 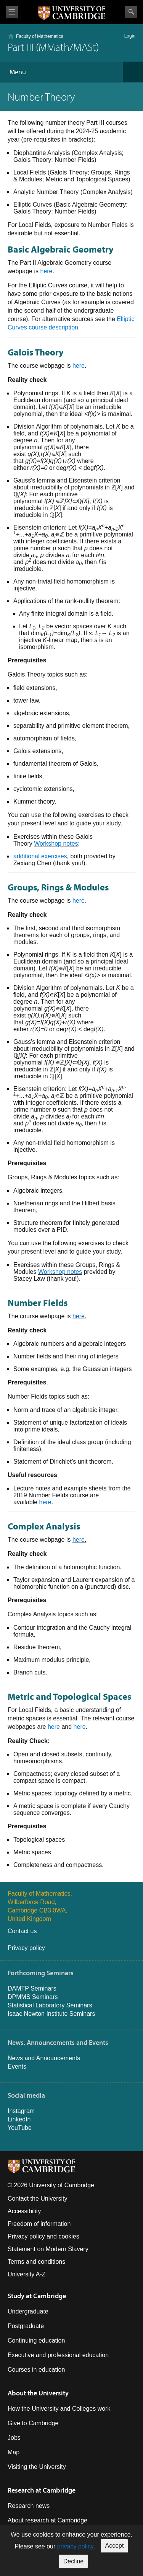 I want to click on Workshop notes, so click(x=56, y=843).